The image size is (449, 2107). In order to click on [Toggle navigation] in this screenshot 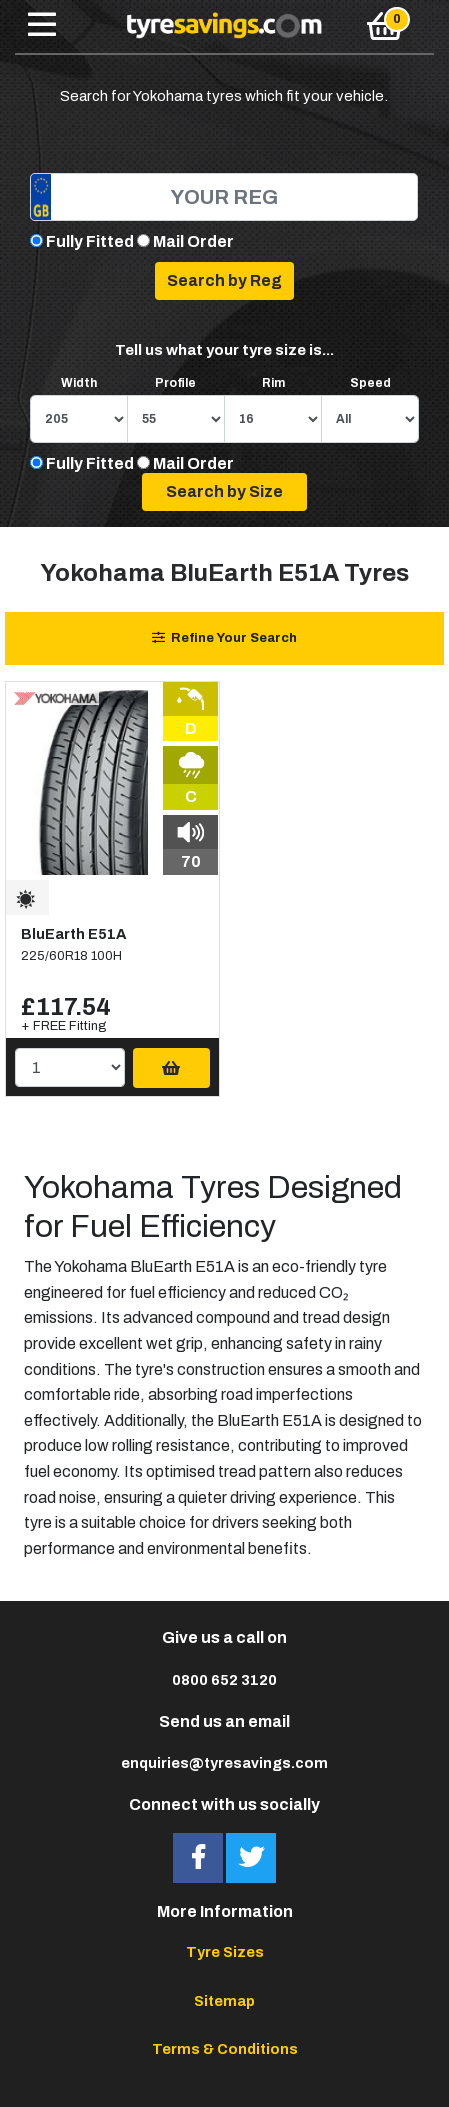, I will do `click(42, 26)`.